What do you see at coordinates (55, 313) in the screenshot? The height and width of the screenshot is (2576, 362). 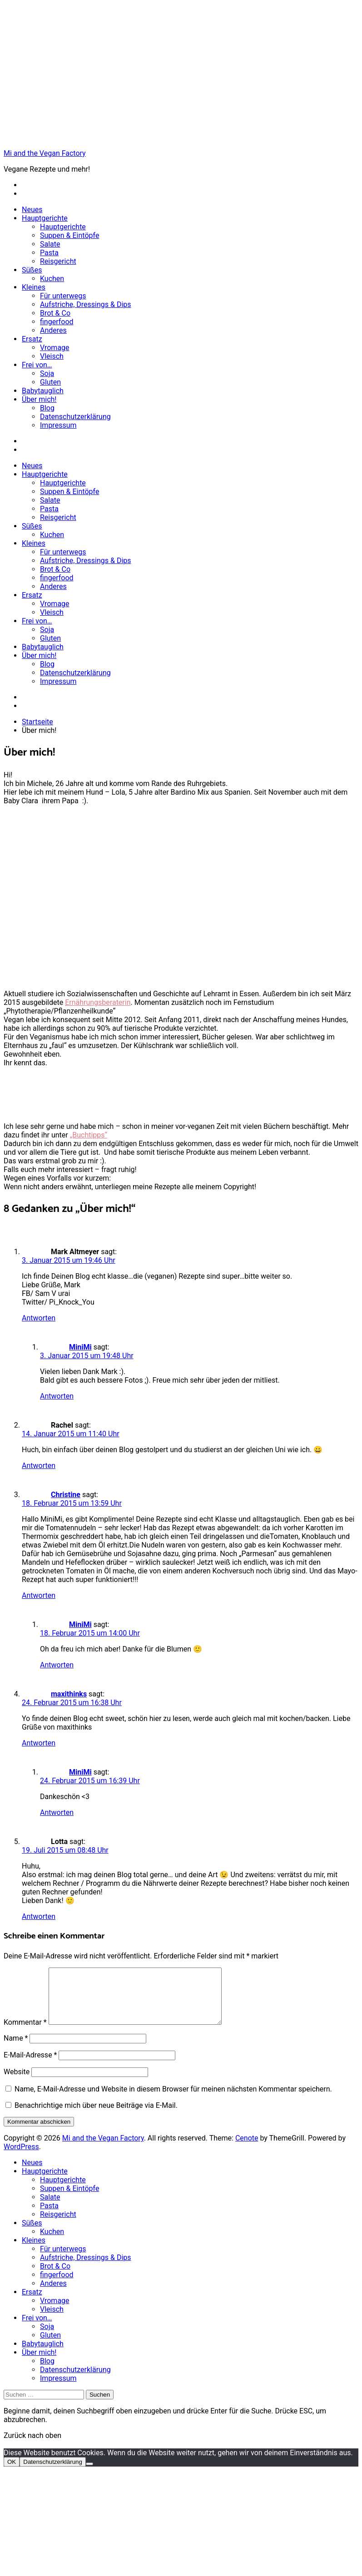 I see `Brot & Co` at bounding box center [55, 313].